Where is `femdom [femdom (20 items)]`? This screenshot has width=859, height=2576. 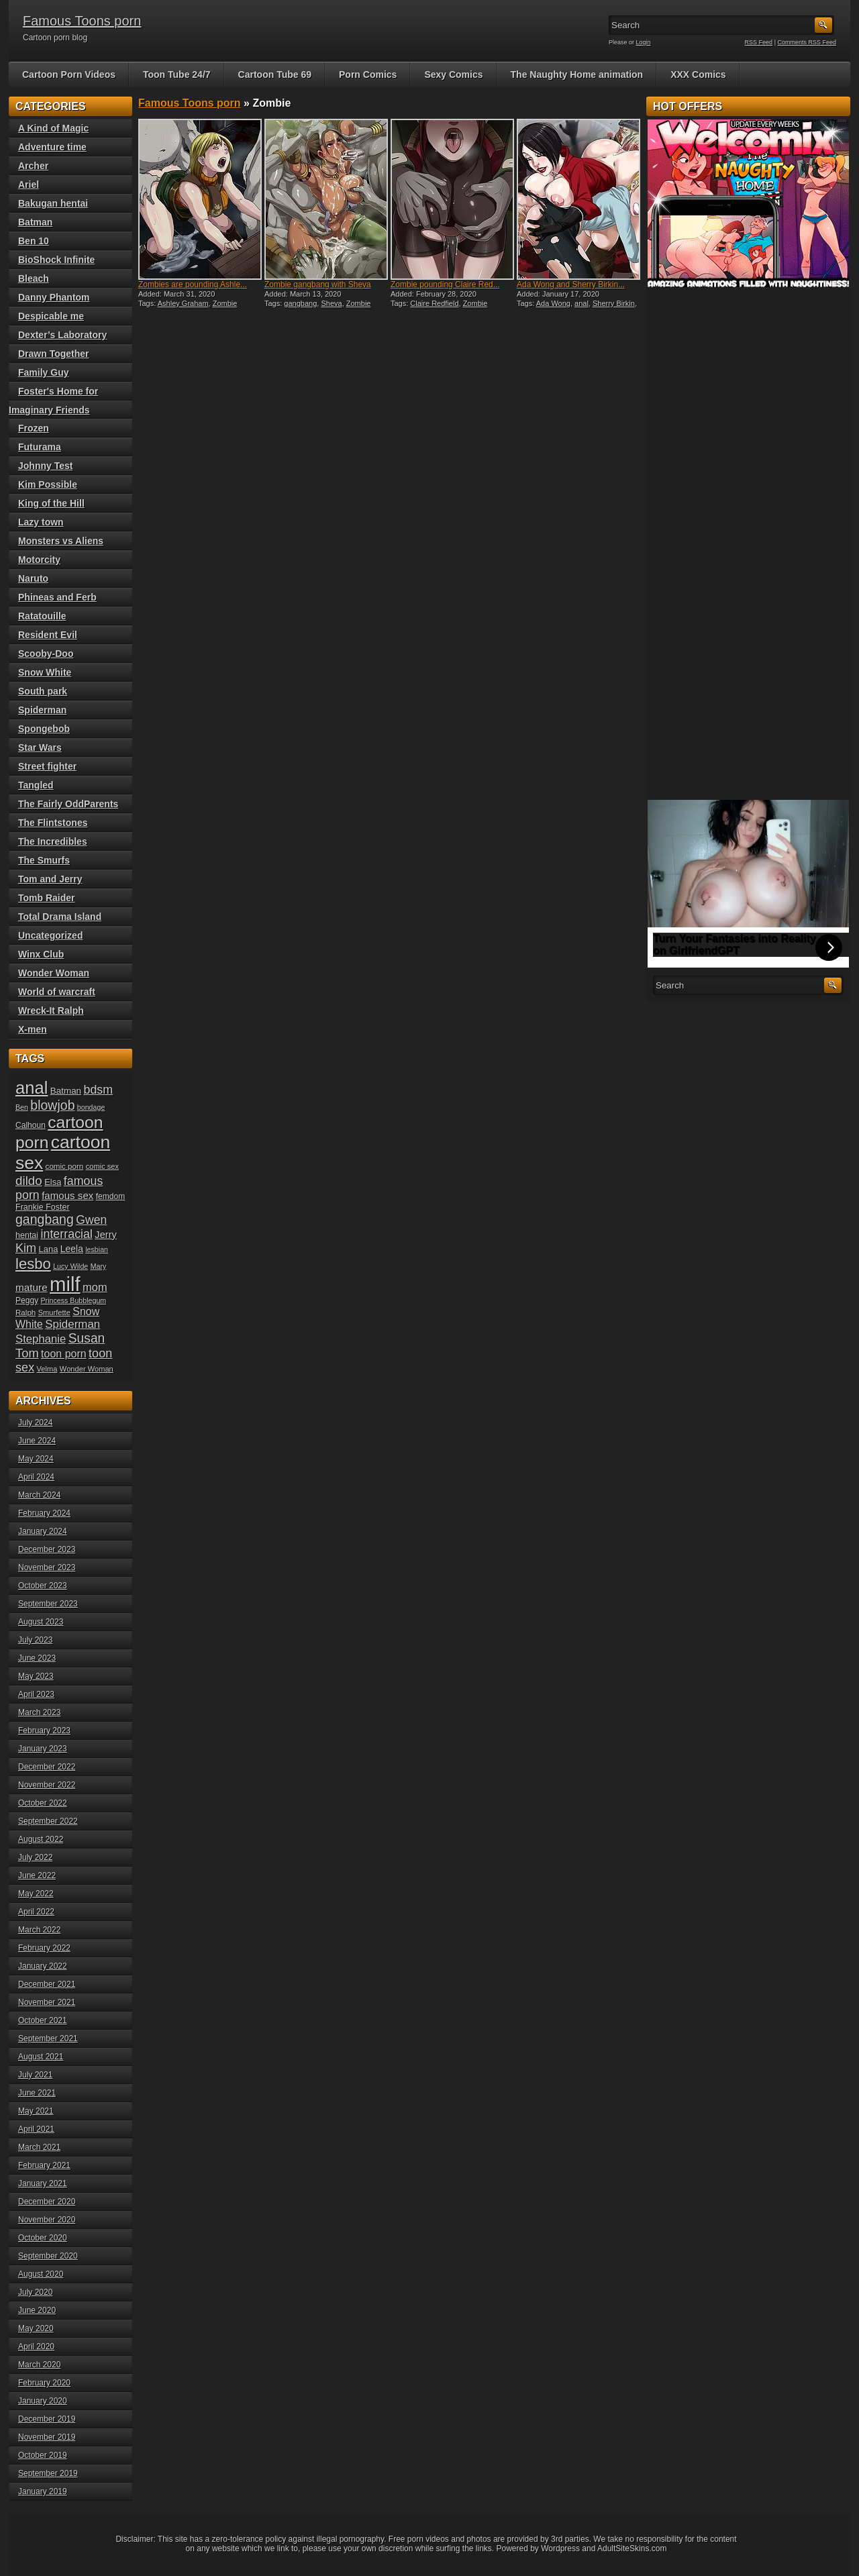
femdom [femdom (20 items)] is located at coordinates (110, 1196).